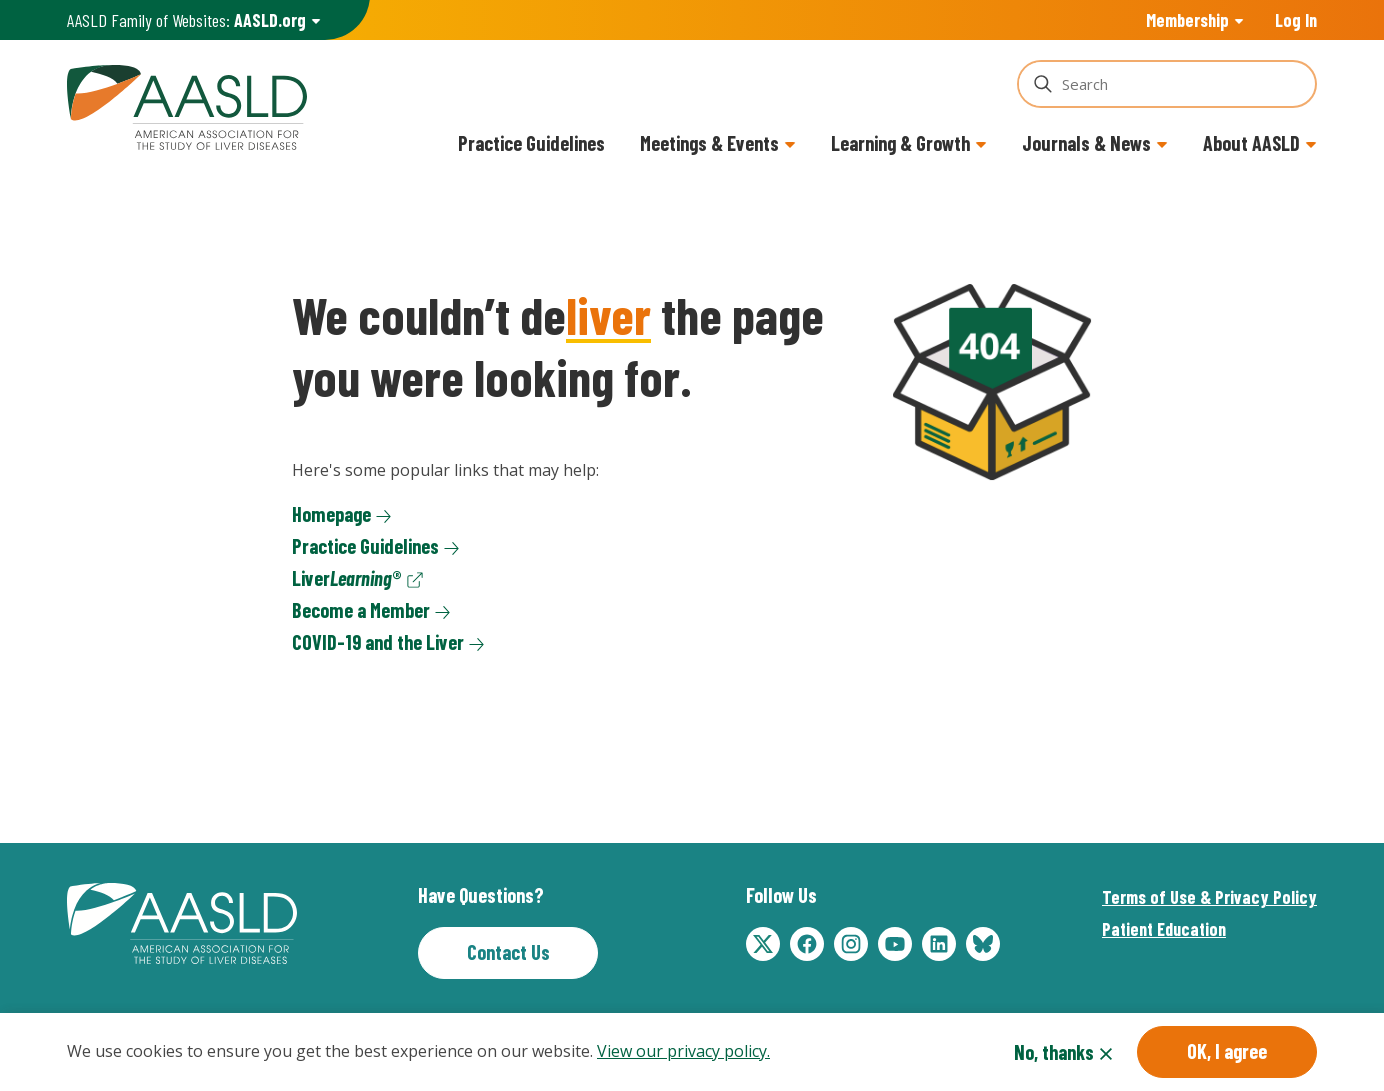 This screenshot has height=1091, width=1384. What do you see at coordinates (1227, 1051) in the screenshot?
I see `OK, I agree` at bounding box center [1227, 1051].